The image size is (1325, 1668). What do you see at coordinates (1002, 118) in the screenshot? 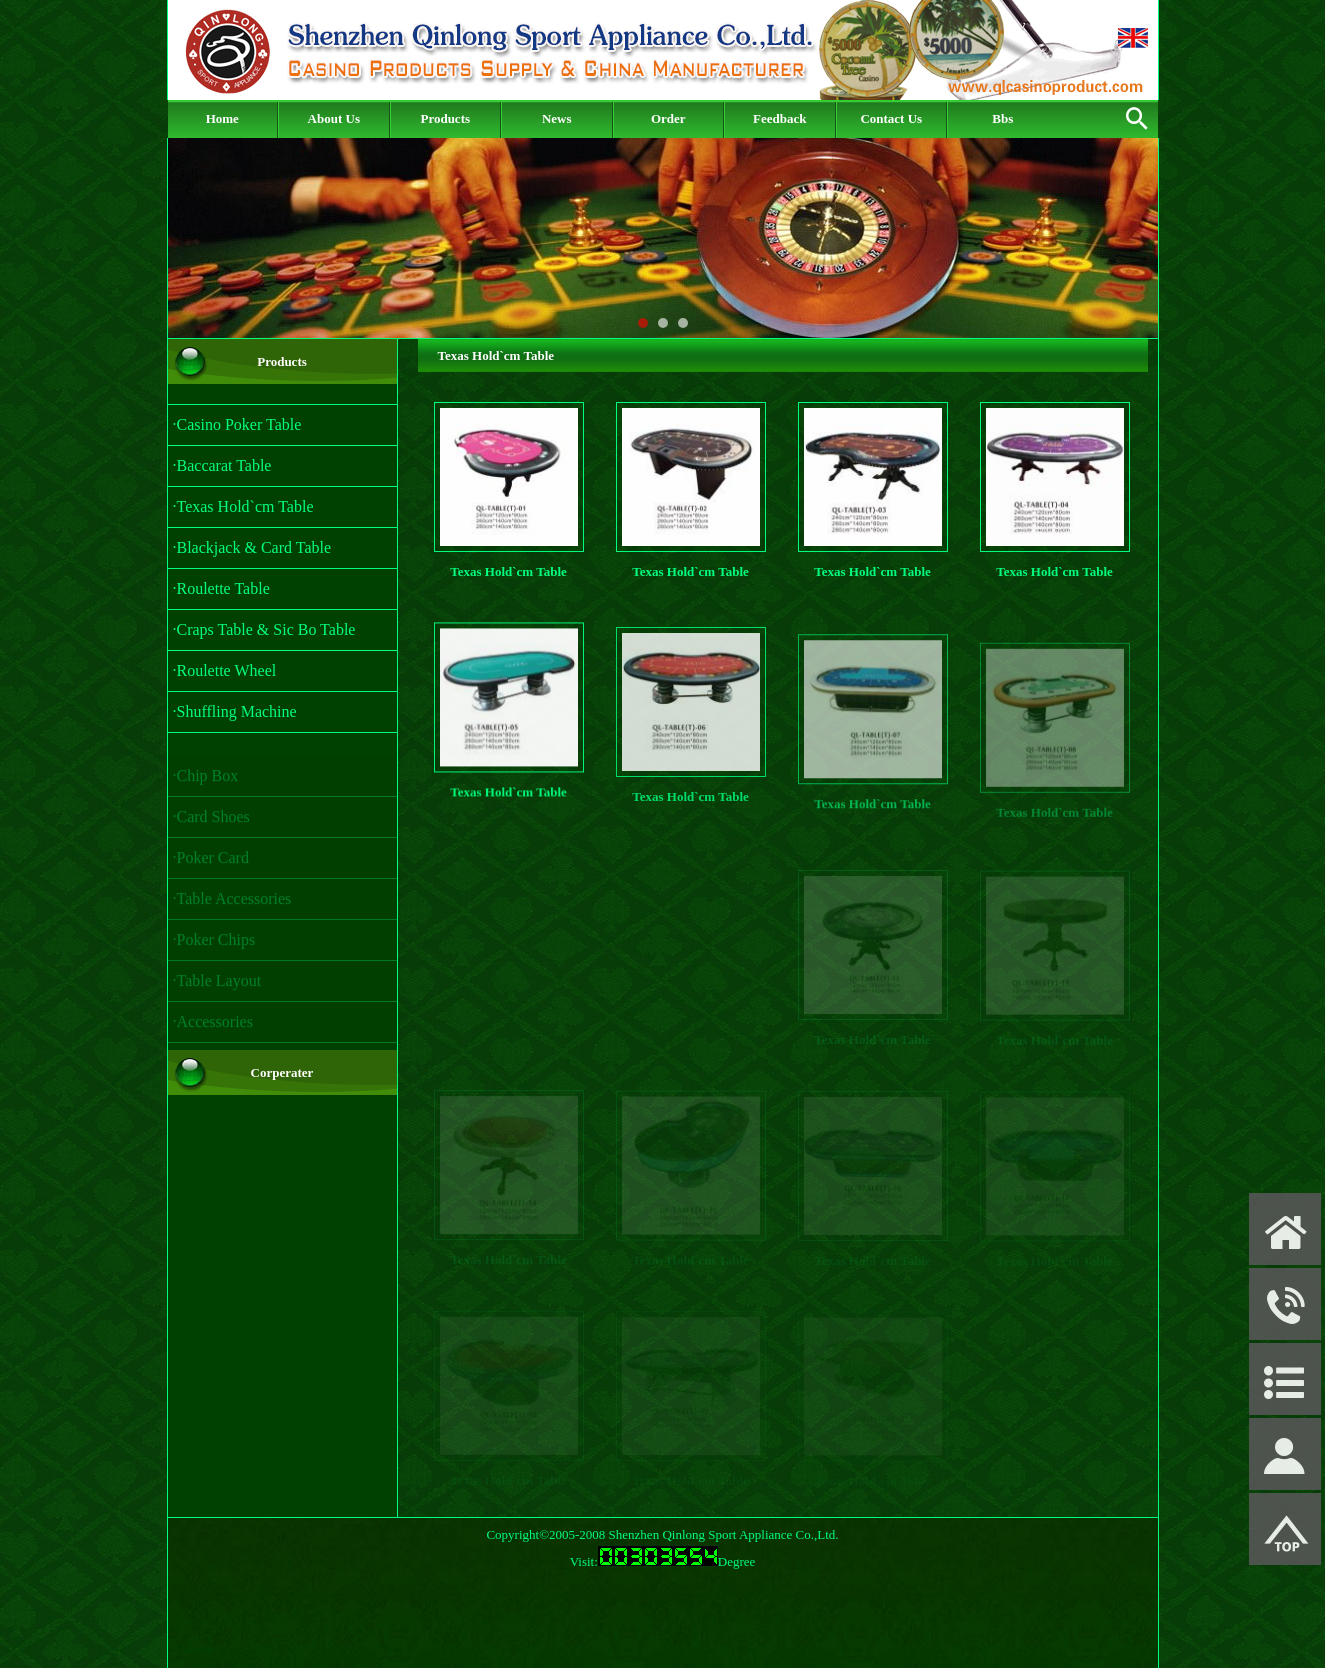
I see `Bbs` at bounding box center [1002, 118].